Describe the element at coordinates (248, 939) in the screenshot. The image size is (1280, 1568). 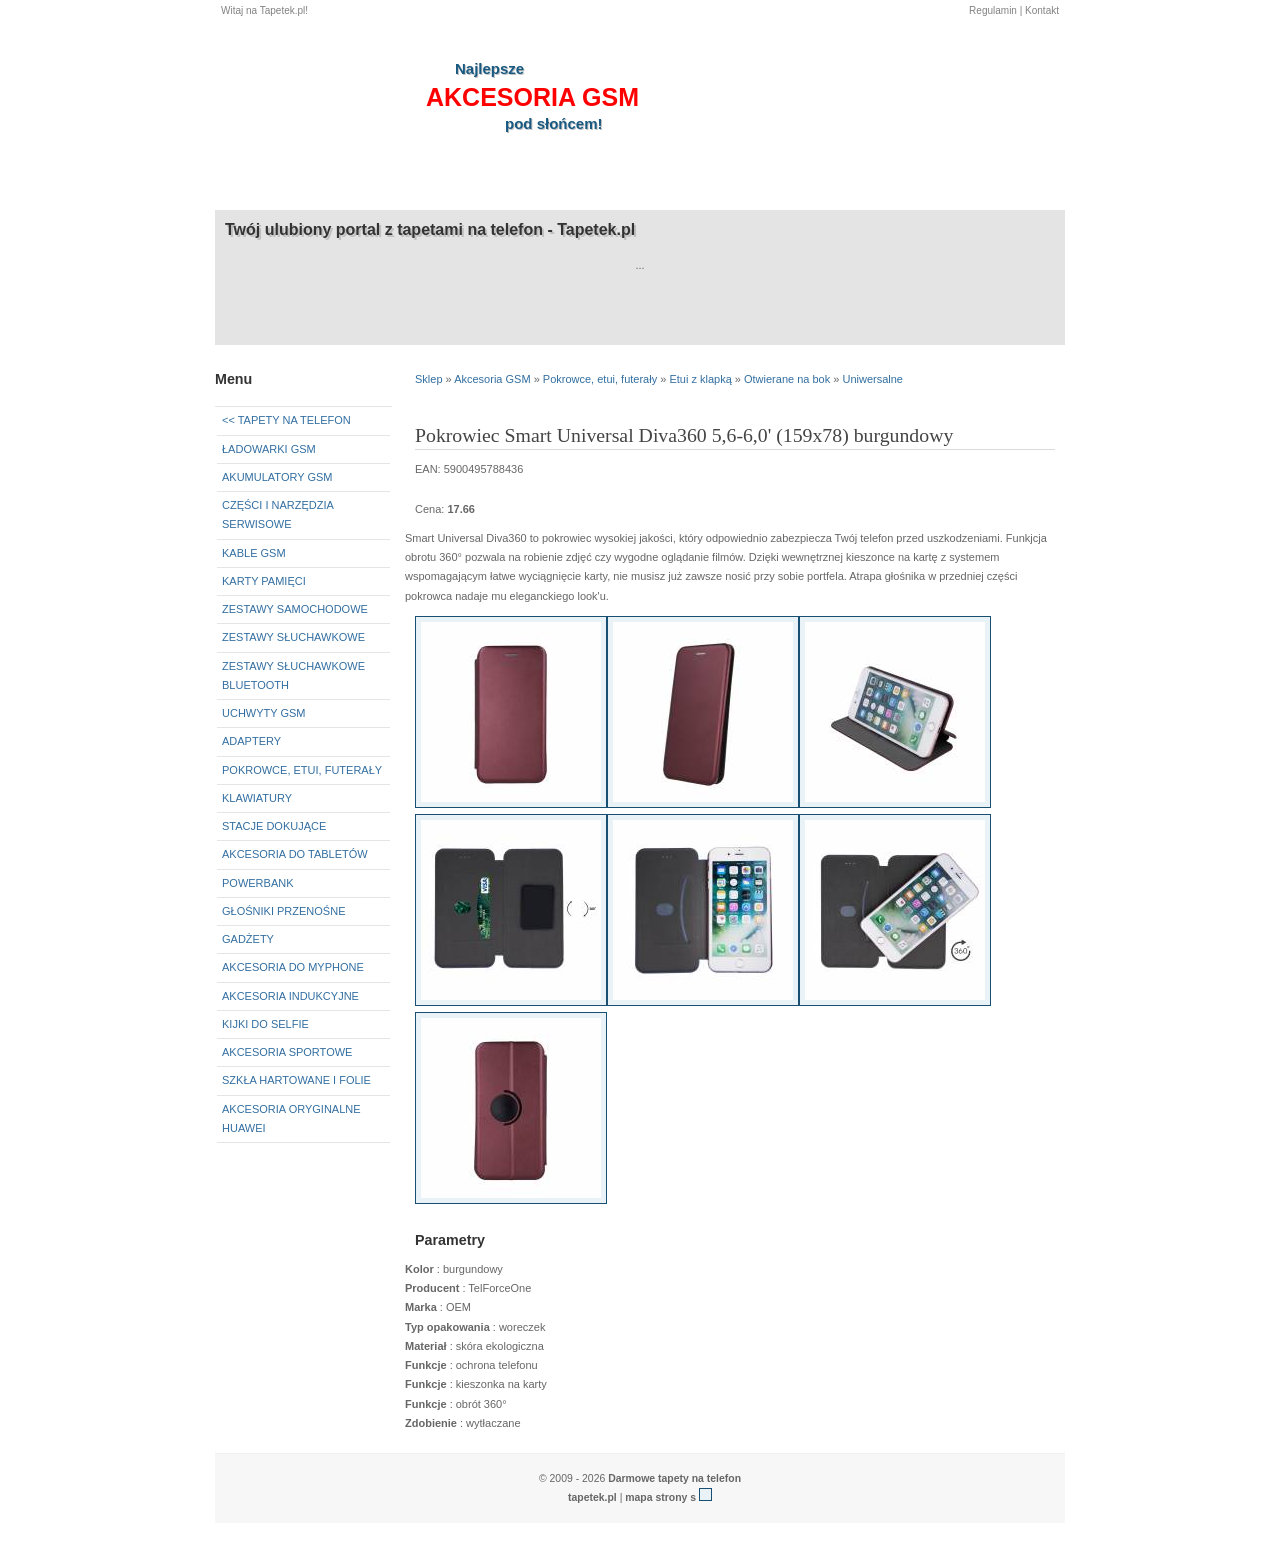
I see `Gadżety` at that location.